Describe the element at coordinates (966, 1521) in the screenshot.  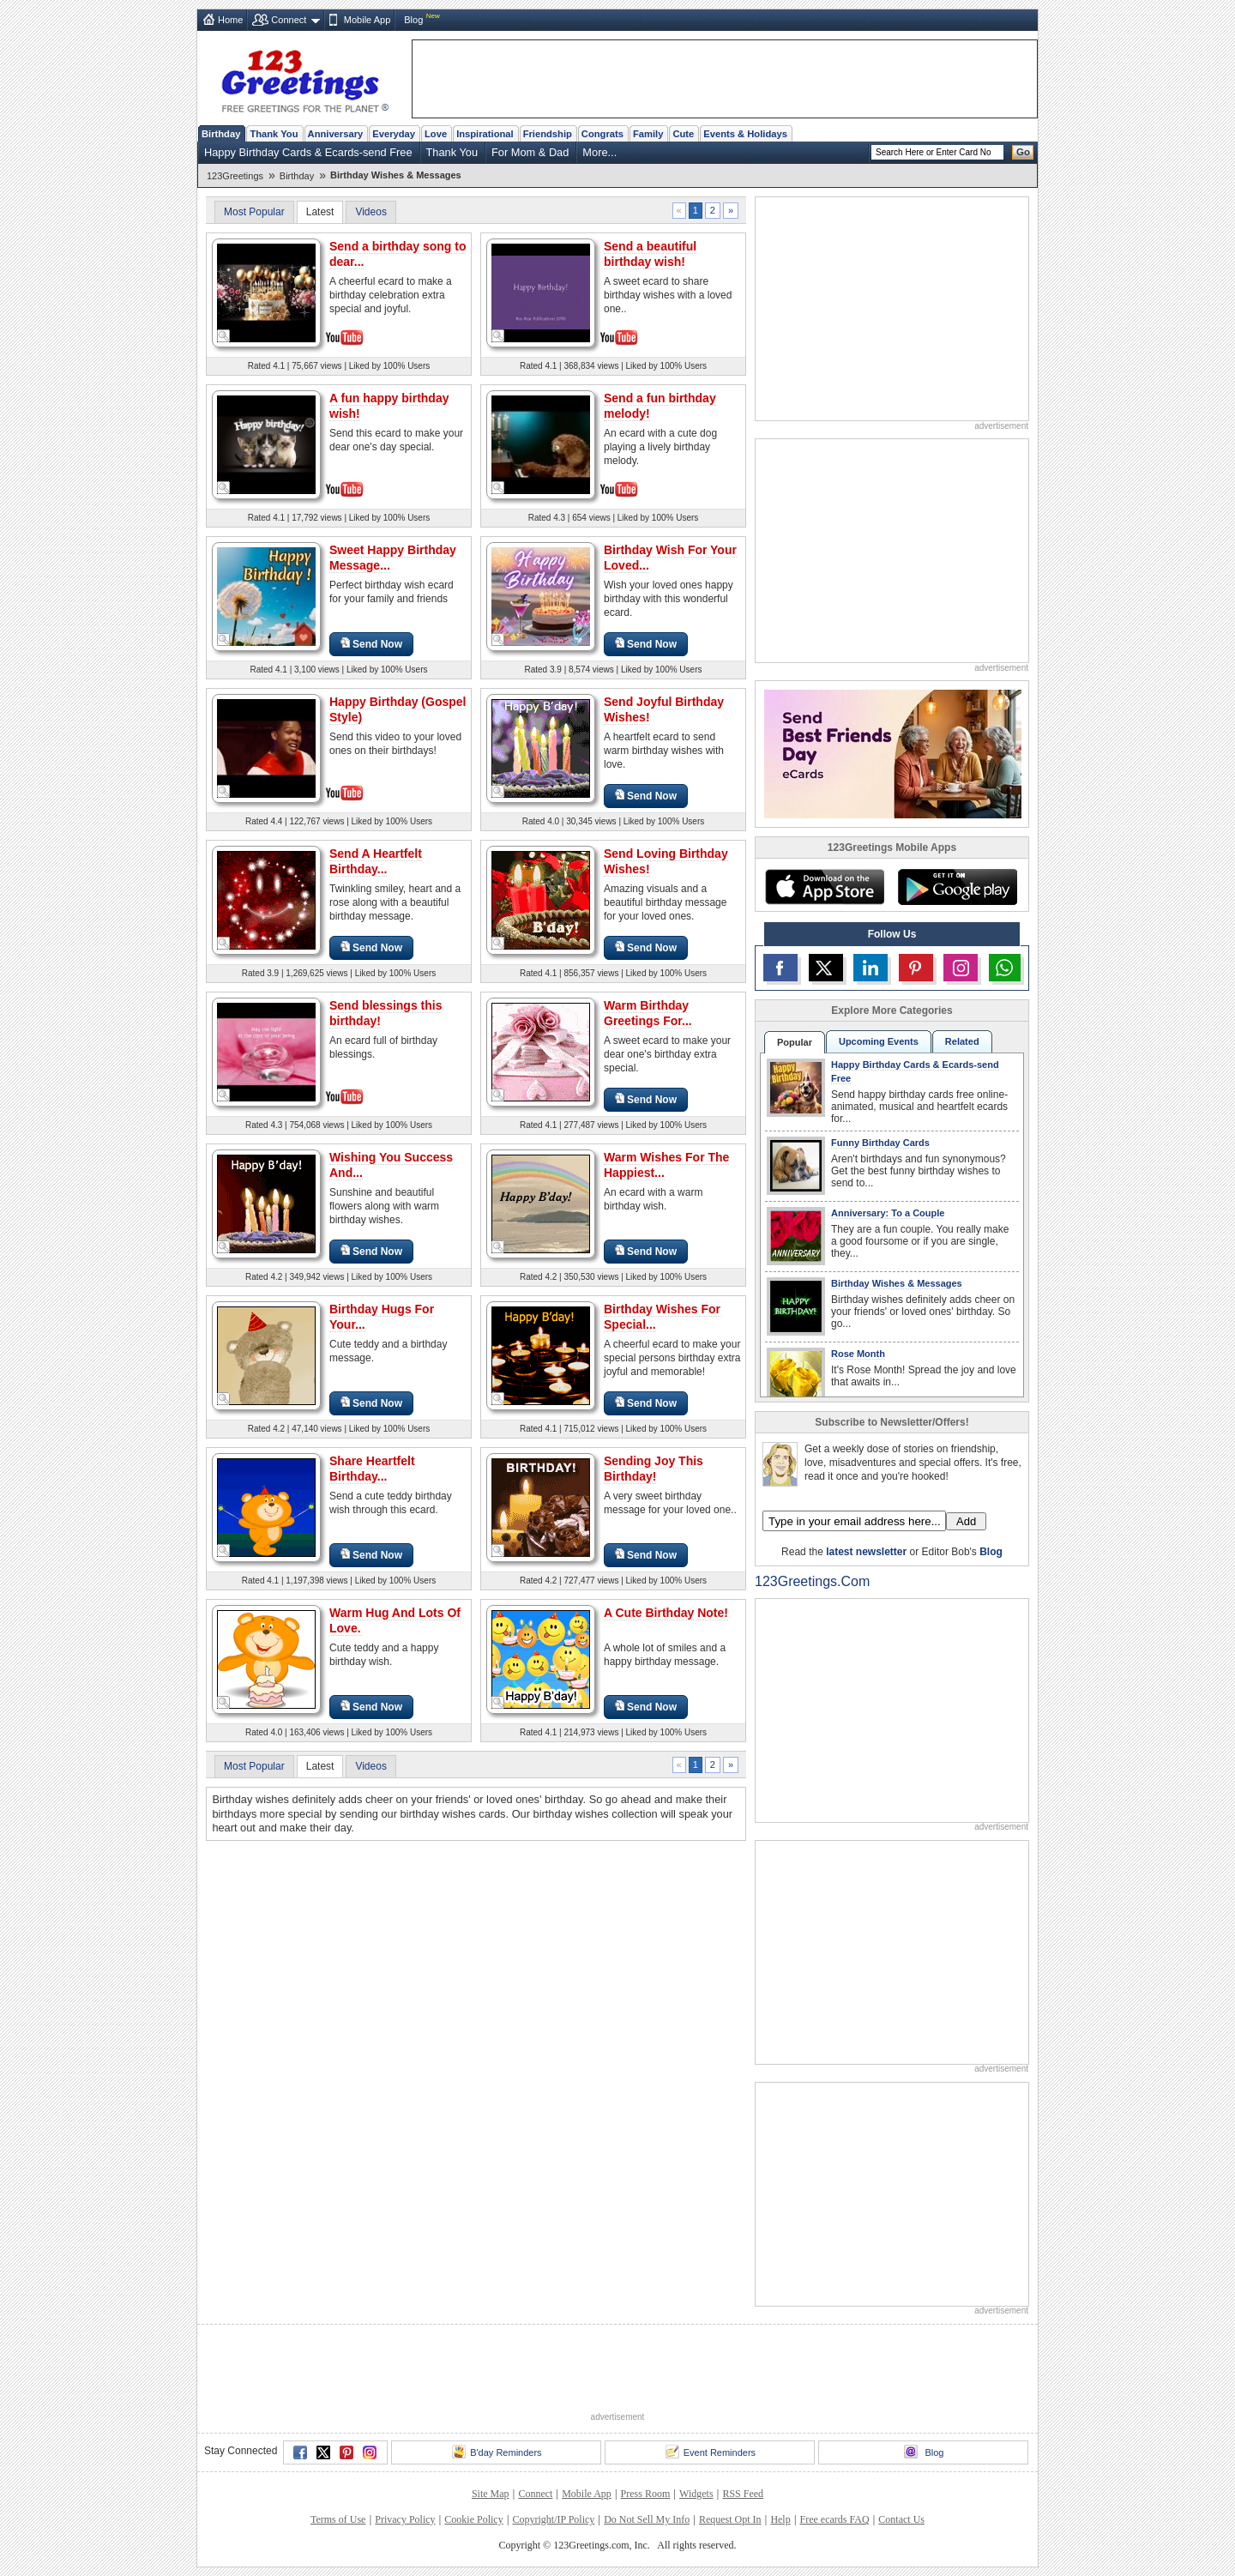
I see `Add` at that location.